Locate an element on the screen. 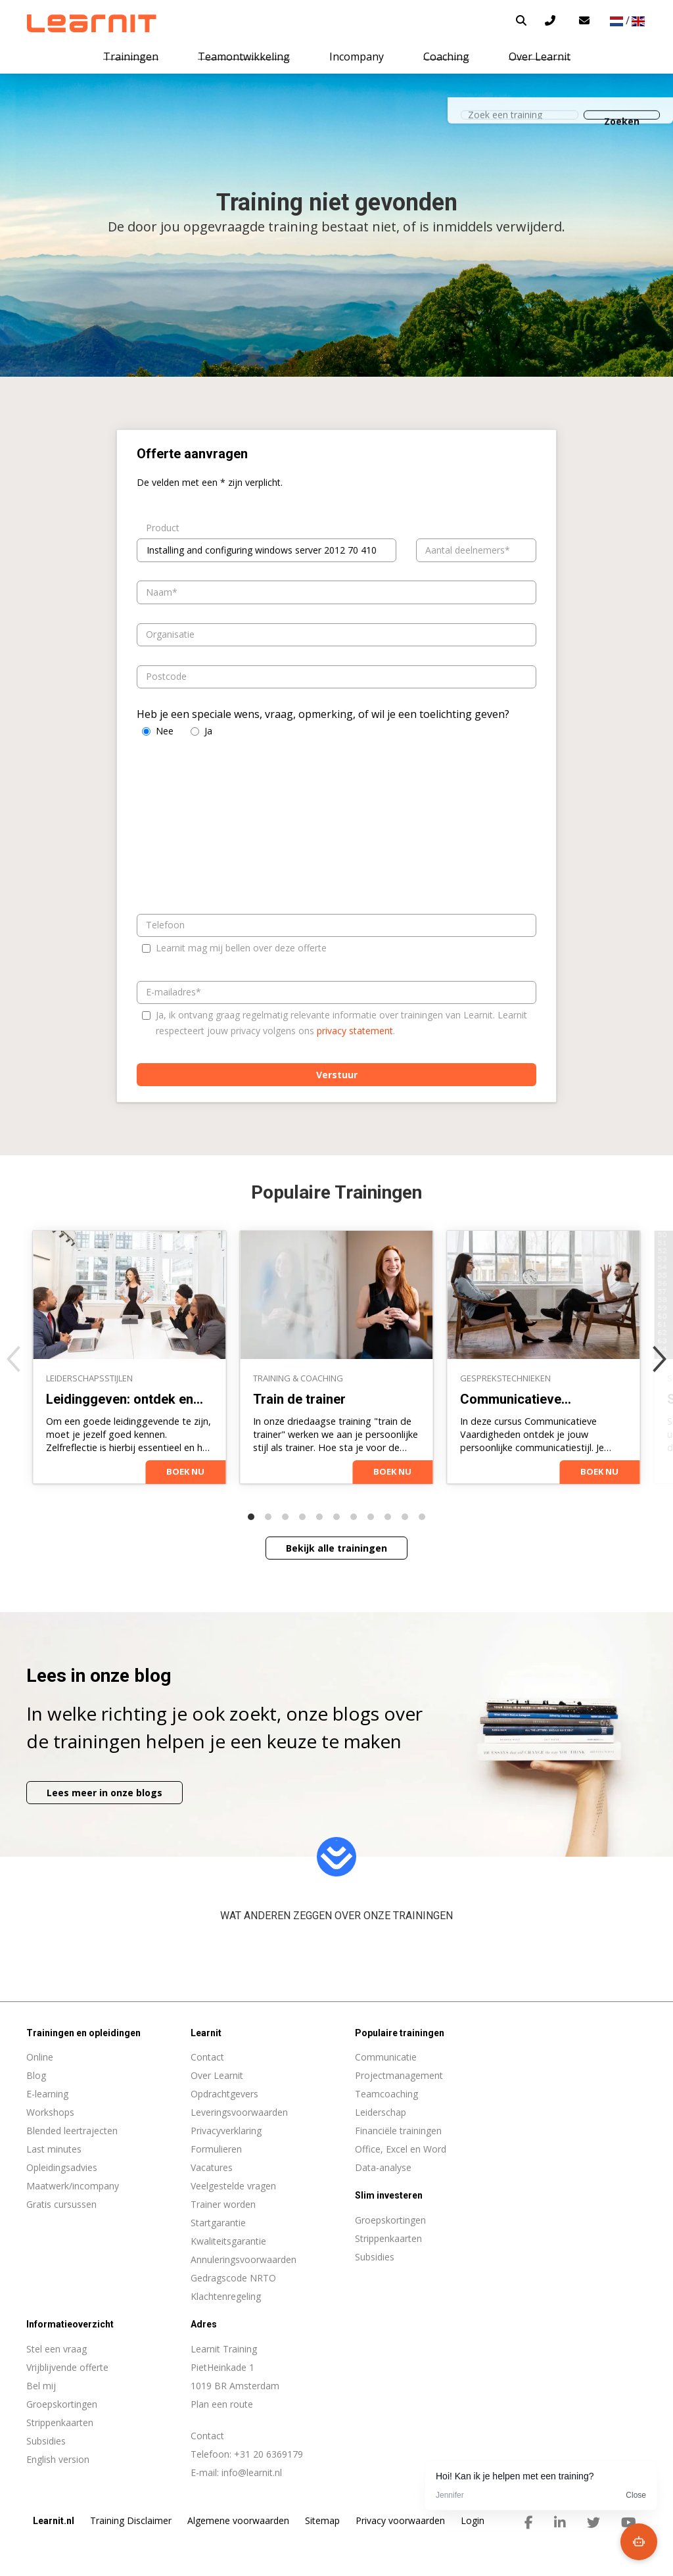 Image resolution: width=673 pixels, height=2576 pixels. Blog is located at coordinates (36, 2075).